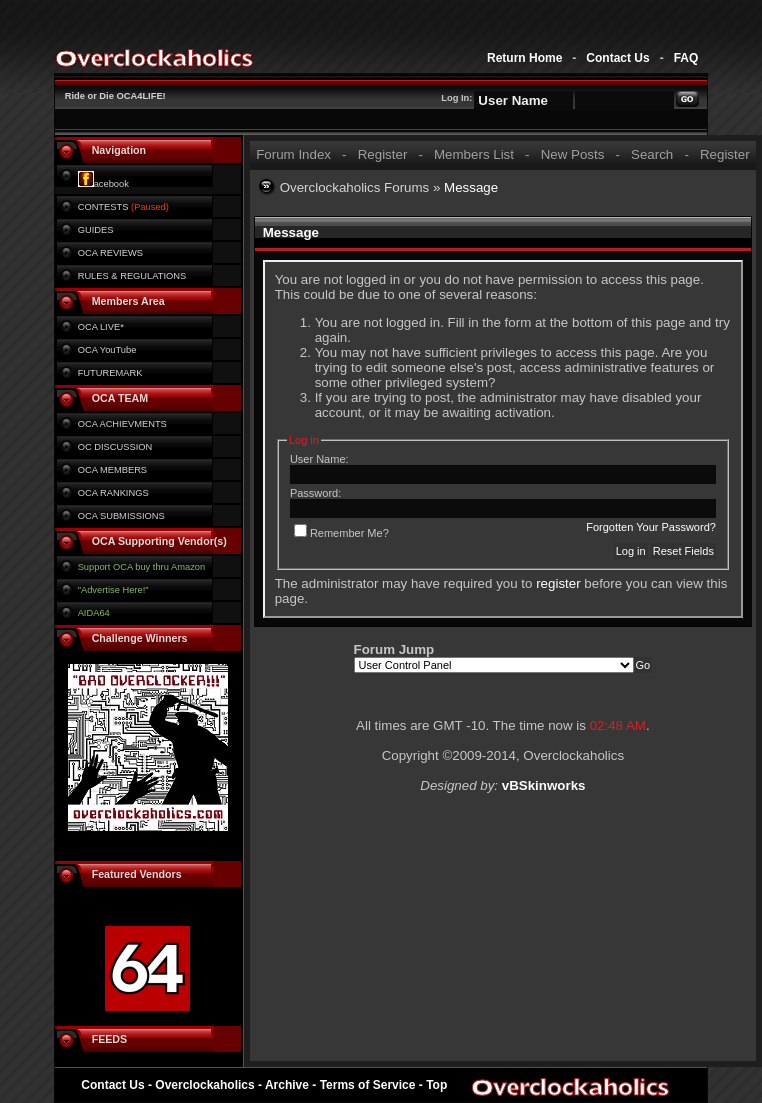 This screenshot has width=762, height=1103. What do you see at coordinates (101, 327) in the screenshot?
I see `OCA LIVE*` at bounding box center [101, 327].